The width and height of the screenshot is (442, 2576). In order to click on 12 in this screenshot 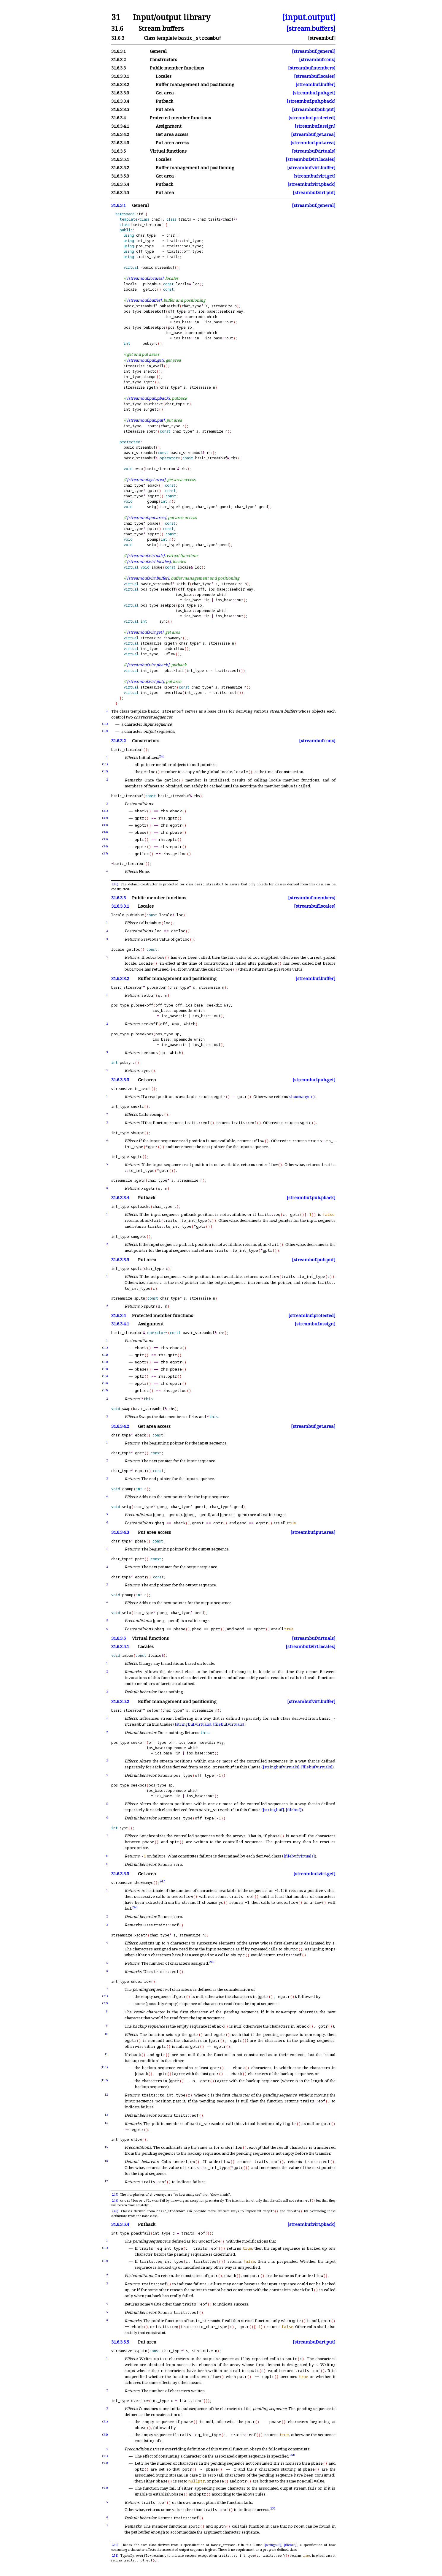, I will do `click(106, 2094)`.